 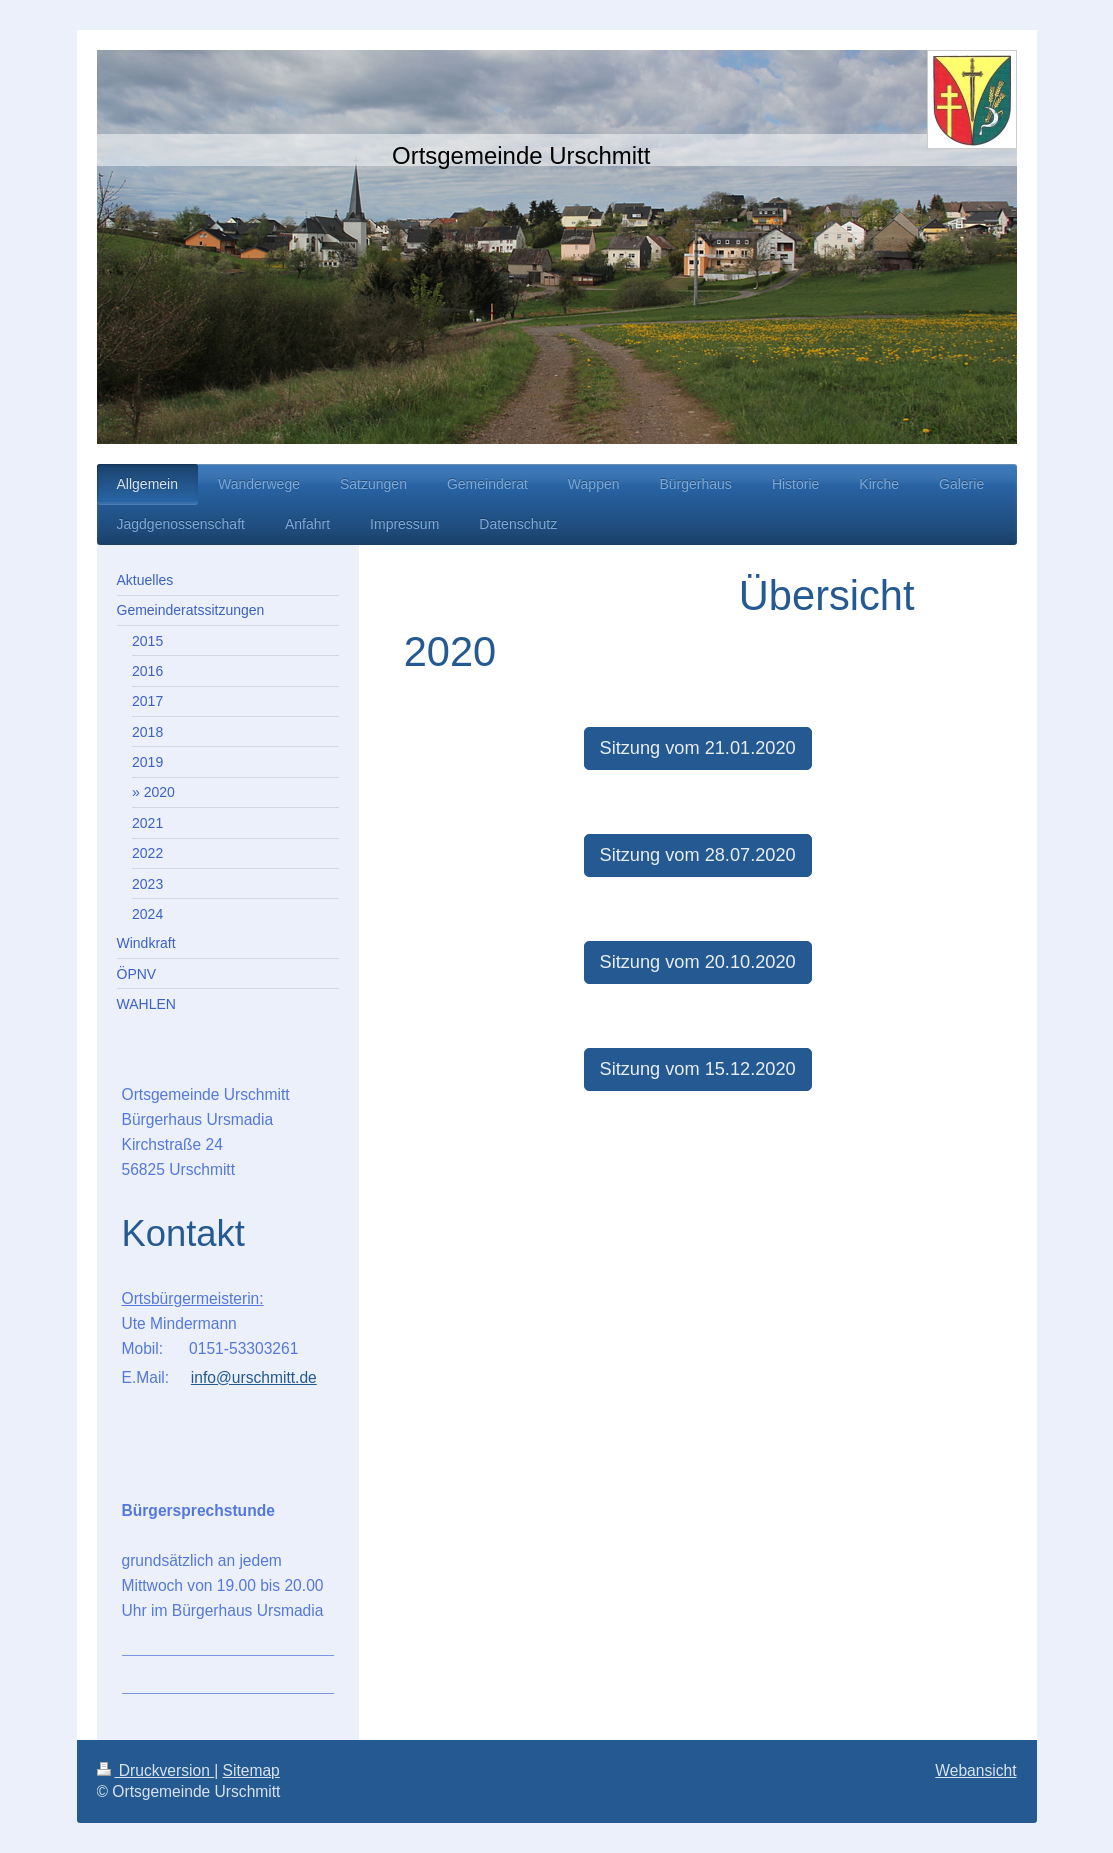 I want to click on Sitzung vom 15.12.2020, so click(x=698, y=1069).